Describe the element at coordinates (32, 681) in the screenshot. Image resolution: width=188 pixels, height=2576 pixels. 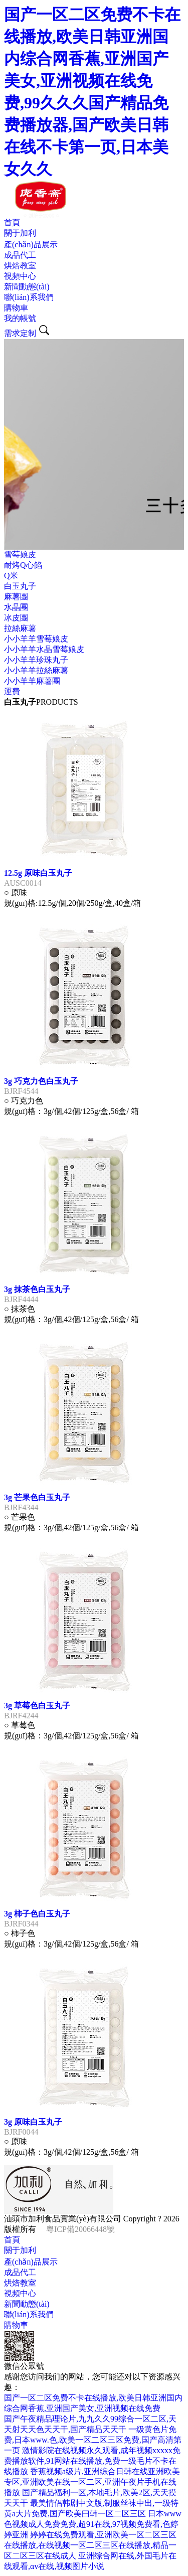
I see `小小羊羊麻薯團` at that location.